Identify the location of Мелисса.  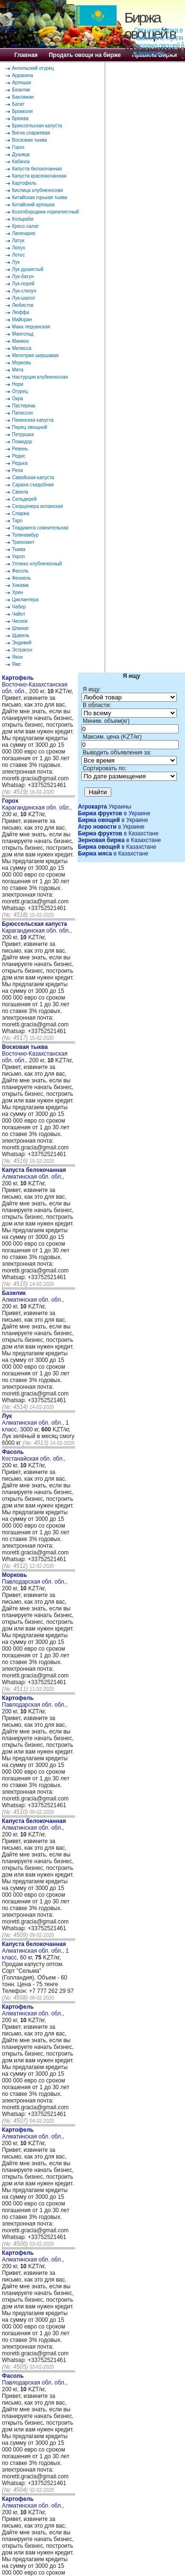
(22, 348).